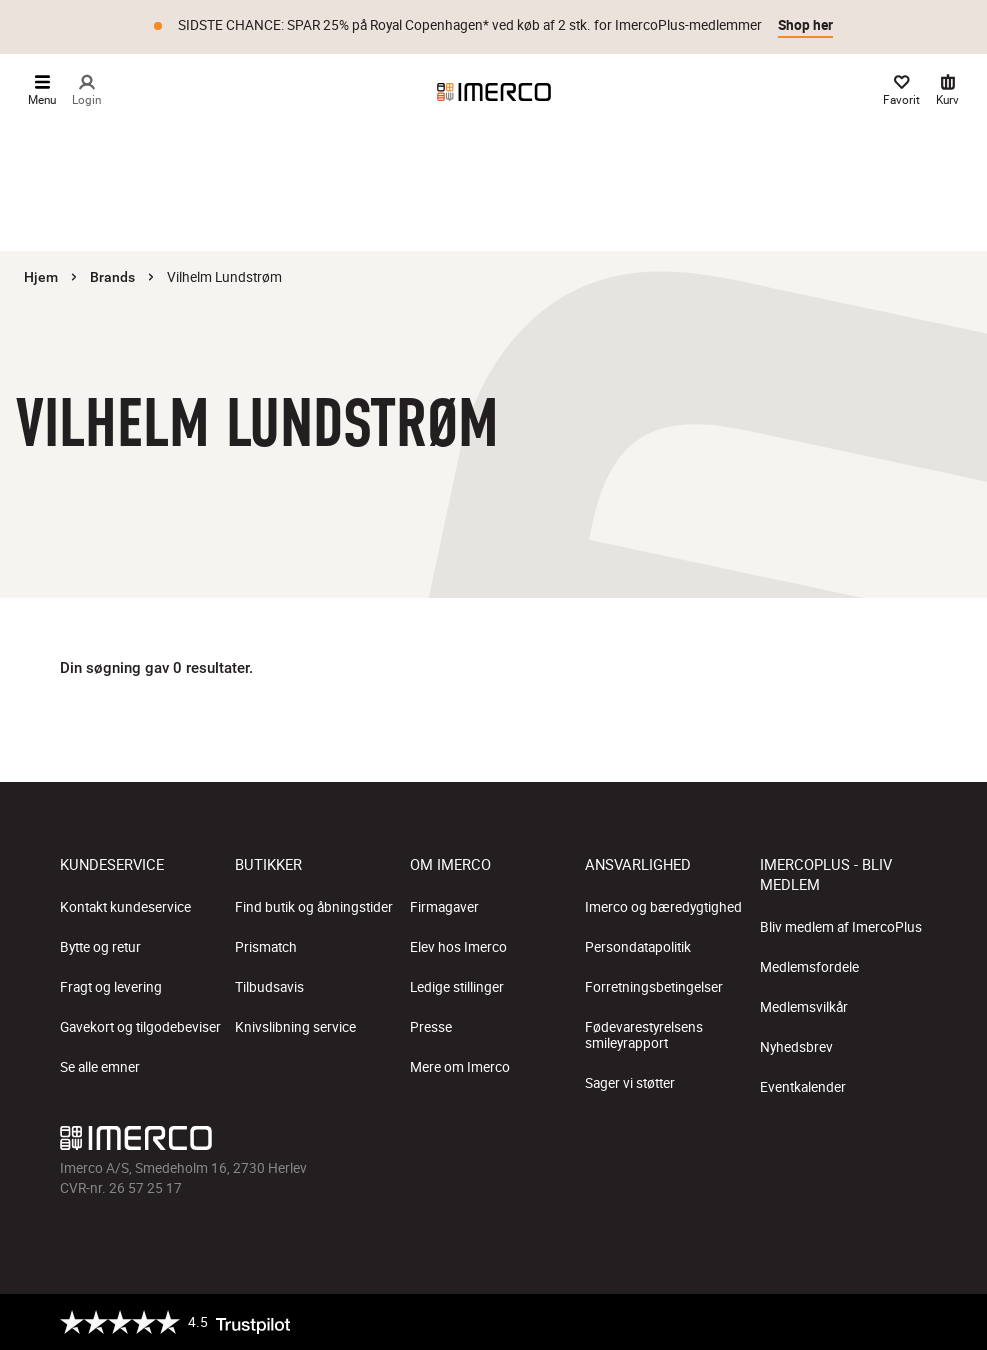 Image resolution: width=987 pixels, height=1350 pixels. I want to click on Hjem, so click(41, 277).